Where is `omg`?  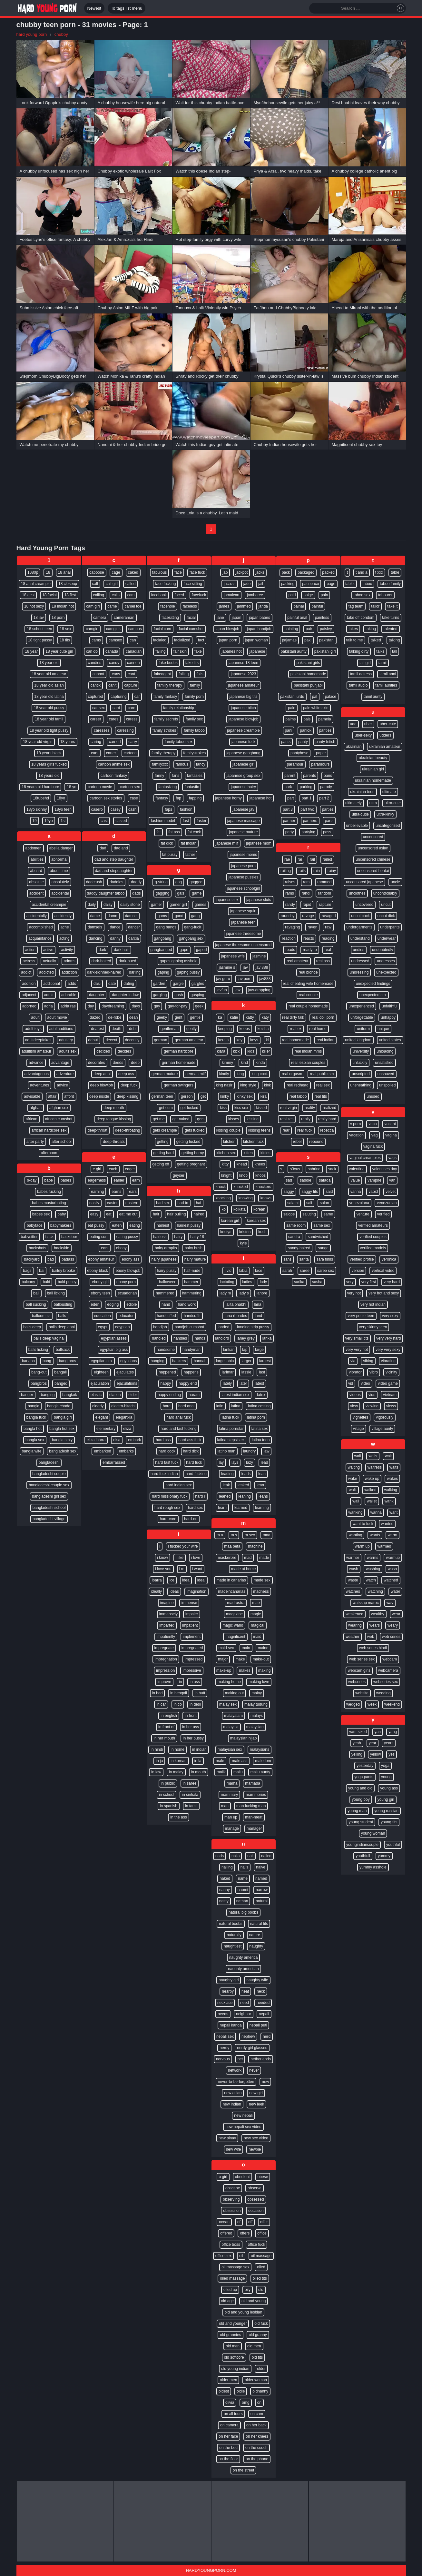
omg is located at coordinates (245, 2402).